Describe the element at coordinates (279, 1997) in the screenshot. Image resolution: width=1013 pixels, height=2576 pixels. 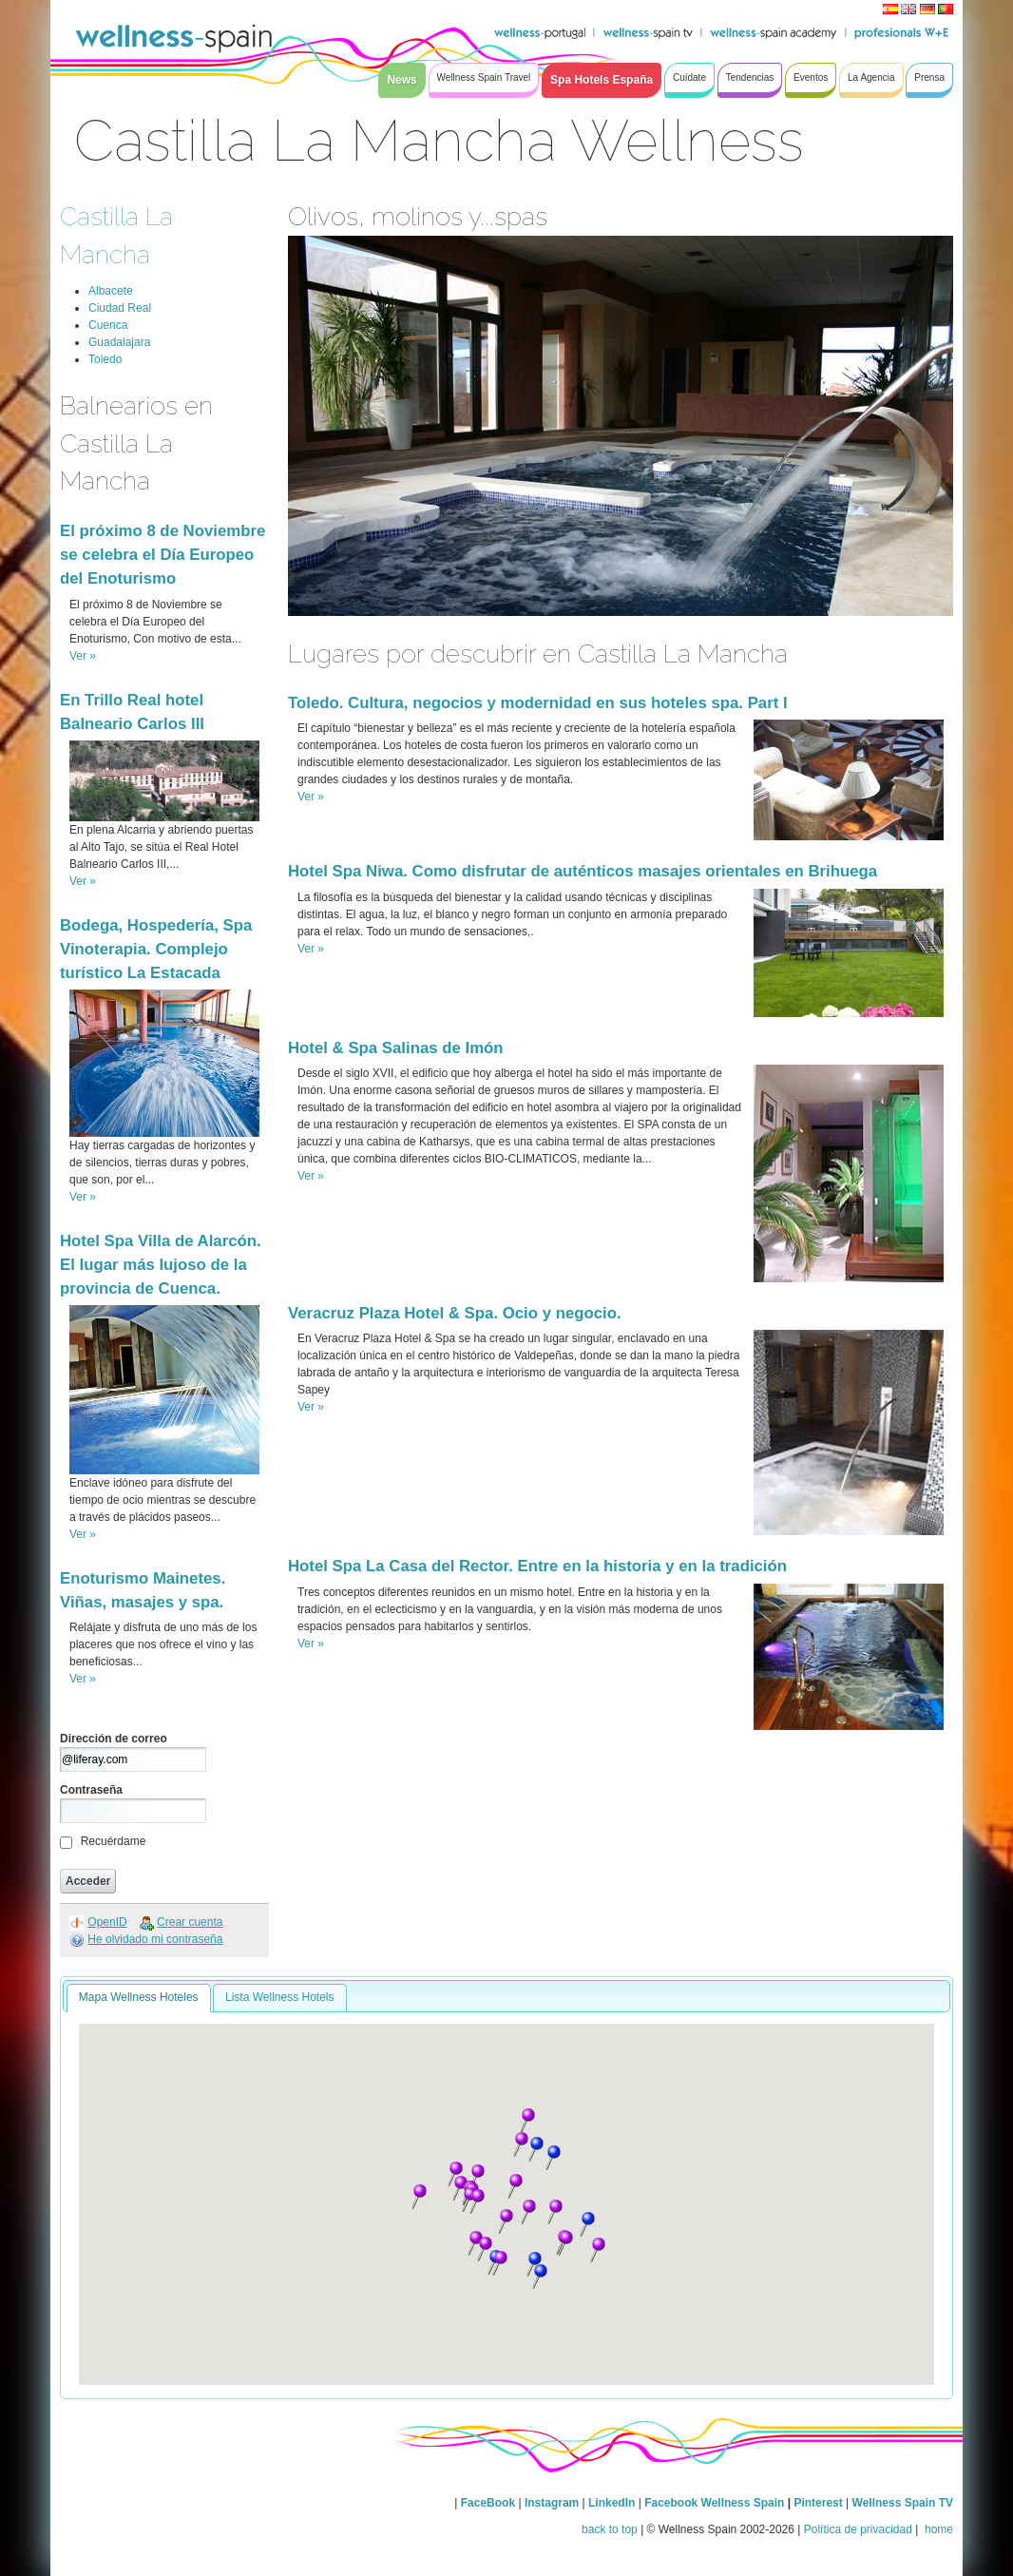
I see `Lista Wellness Hotels` at that location.